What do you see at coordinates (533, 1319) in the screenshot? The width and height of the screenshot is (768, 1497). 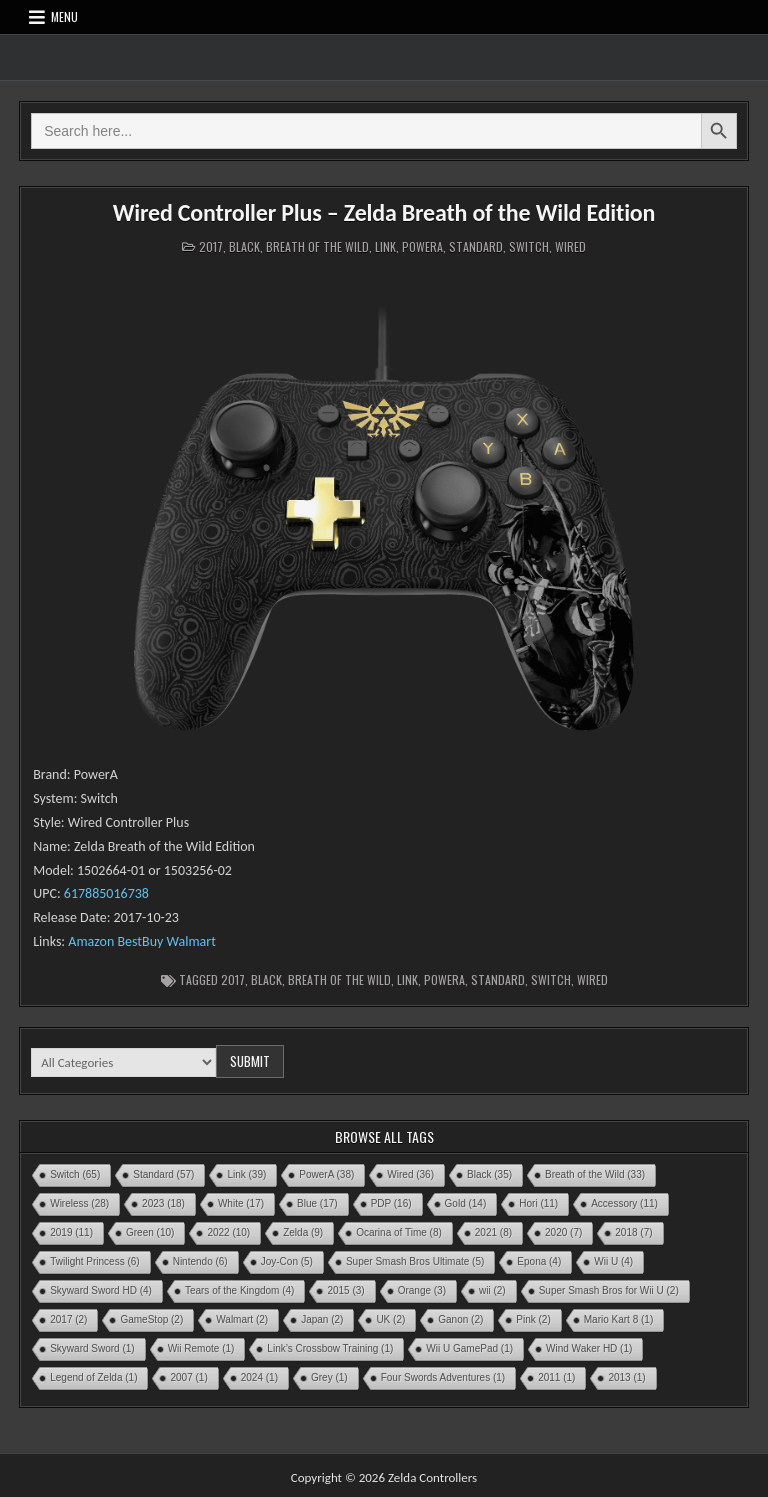 I see `Pink [Pink (2 items)]` at bounding box center [533, 1319].